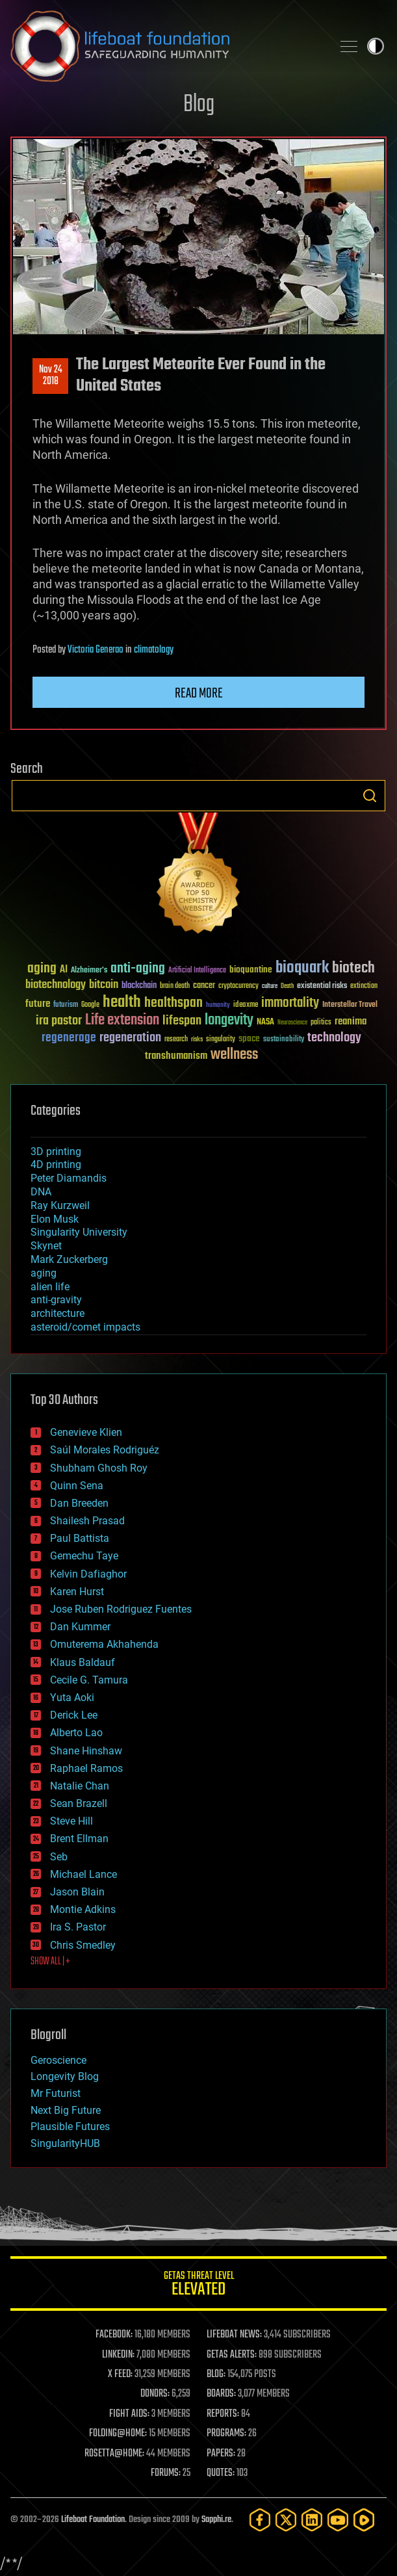 Image resolution: width=397 pixels, height=2576 pixels. I want to click on humanity [humanity (26 items)], so click(218, 1005).